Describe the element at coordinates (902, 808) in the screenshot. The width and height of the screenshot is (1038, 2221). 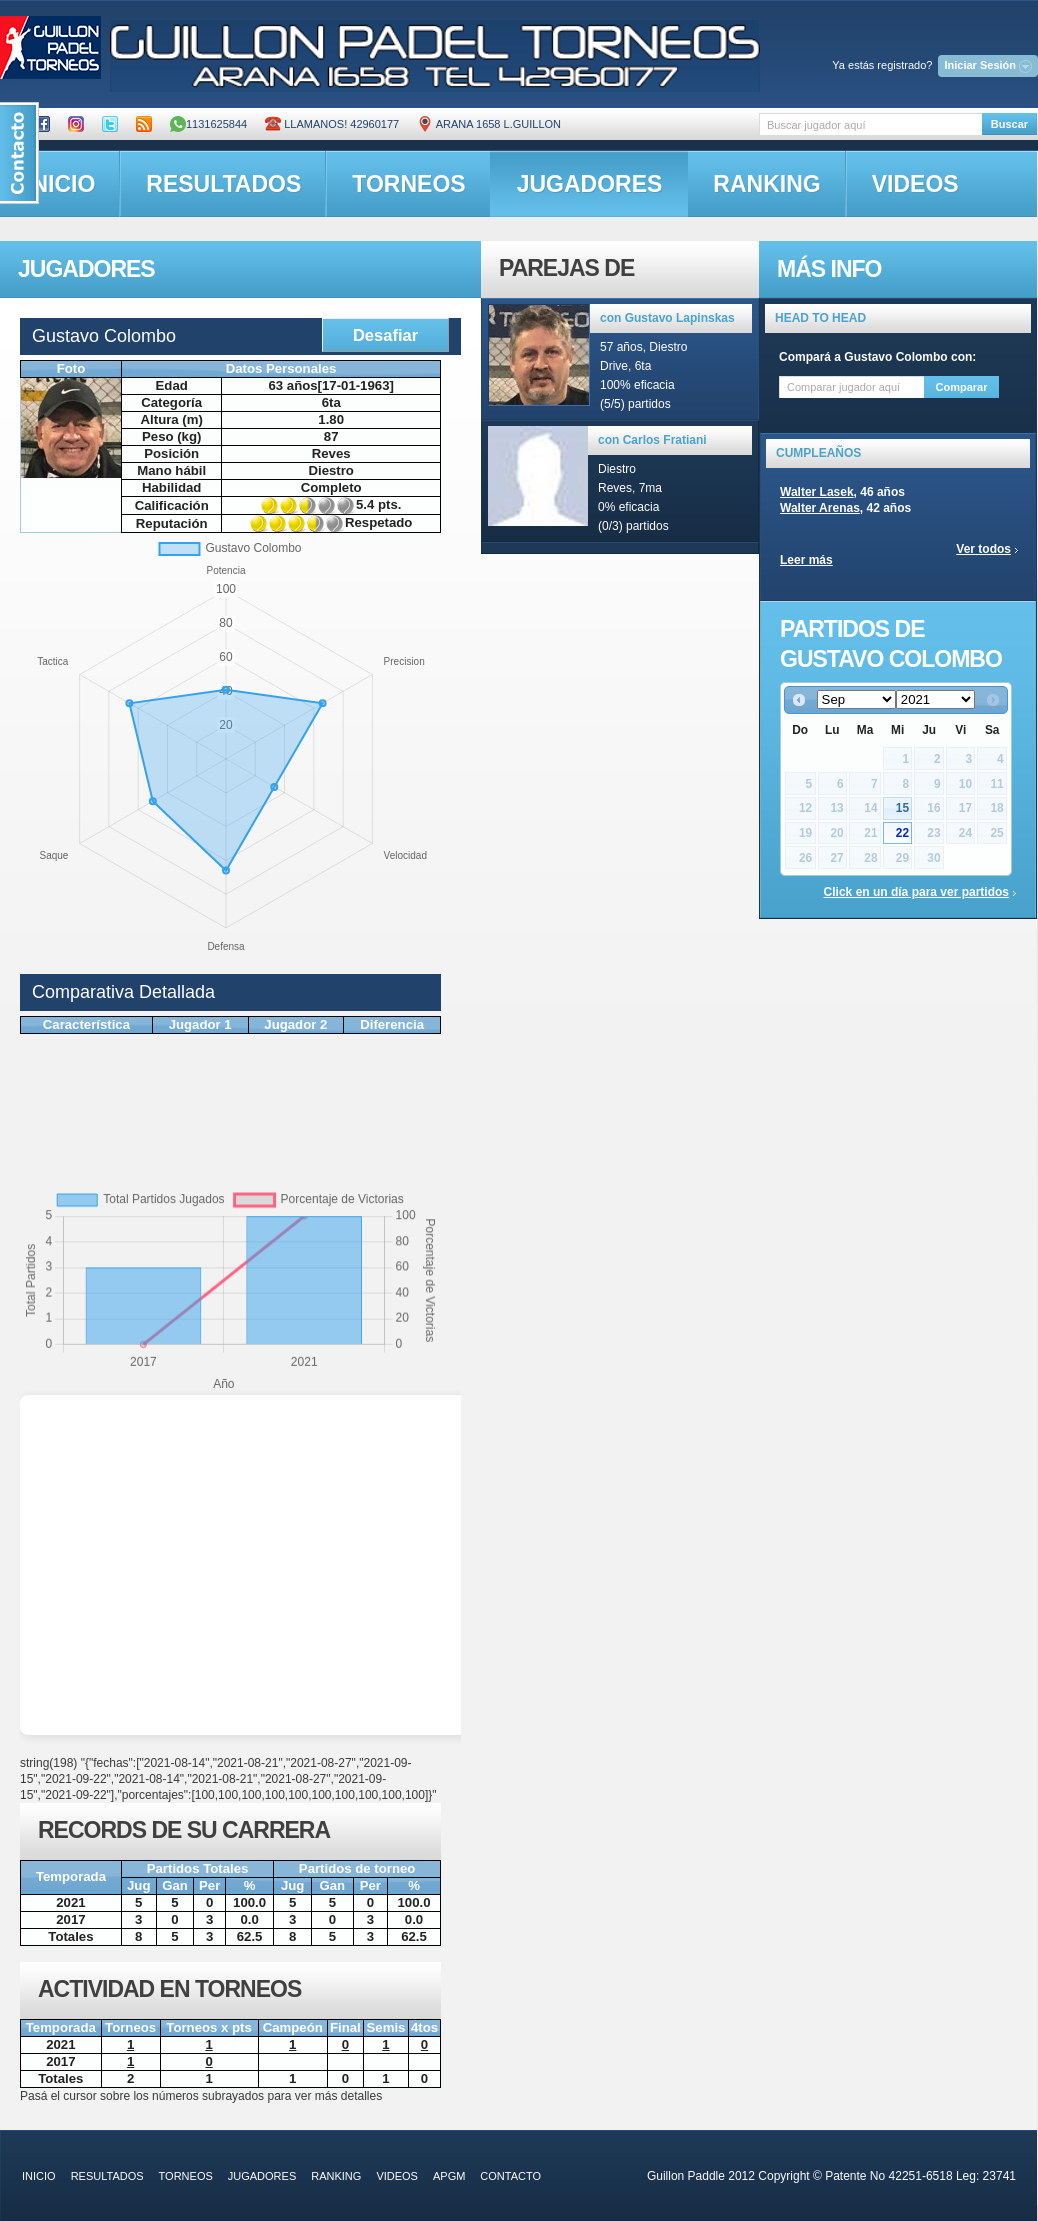
I see `15` at that location.